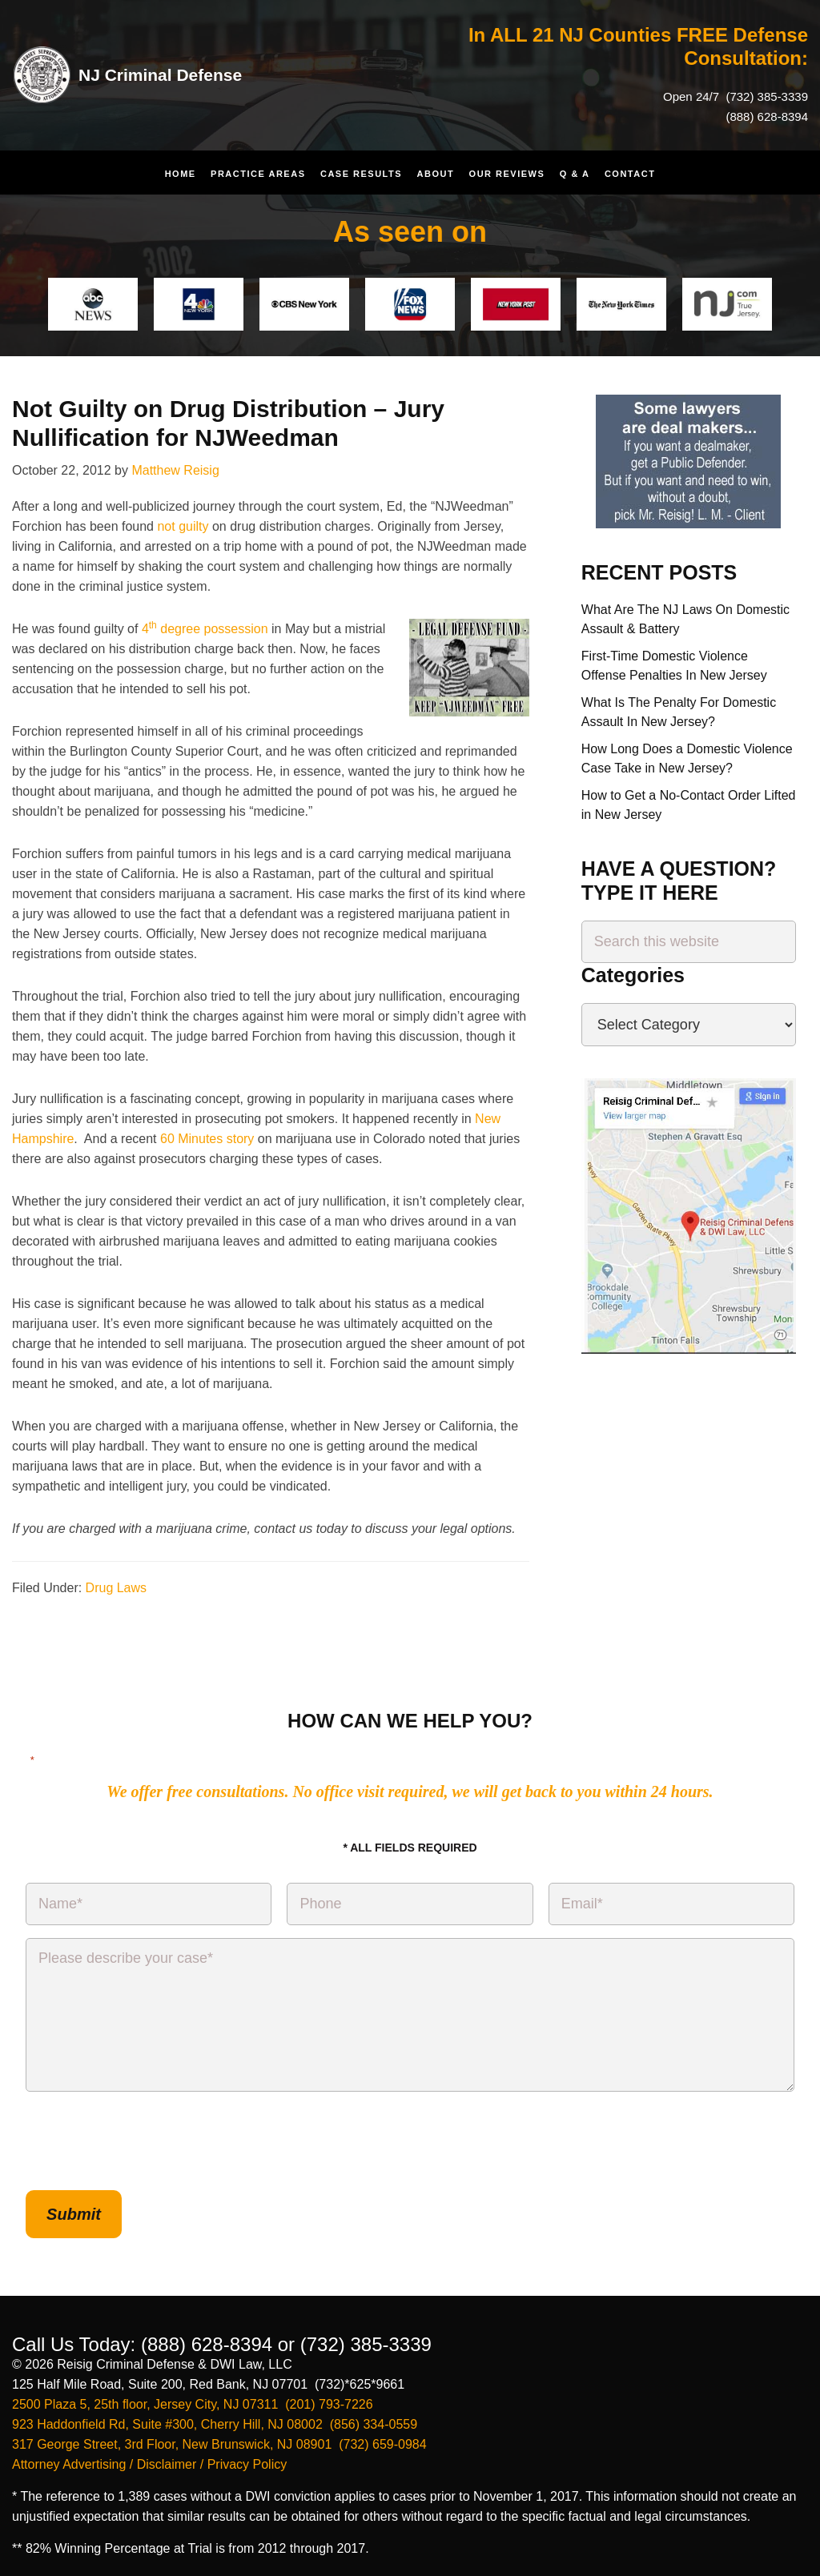 Image resolution: width=820 pixels, height=2576 pixels. Describe the element at coordinates (207, 1139) in the screenshot. I see `60 Minutes story` at that location.